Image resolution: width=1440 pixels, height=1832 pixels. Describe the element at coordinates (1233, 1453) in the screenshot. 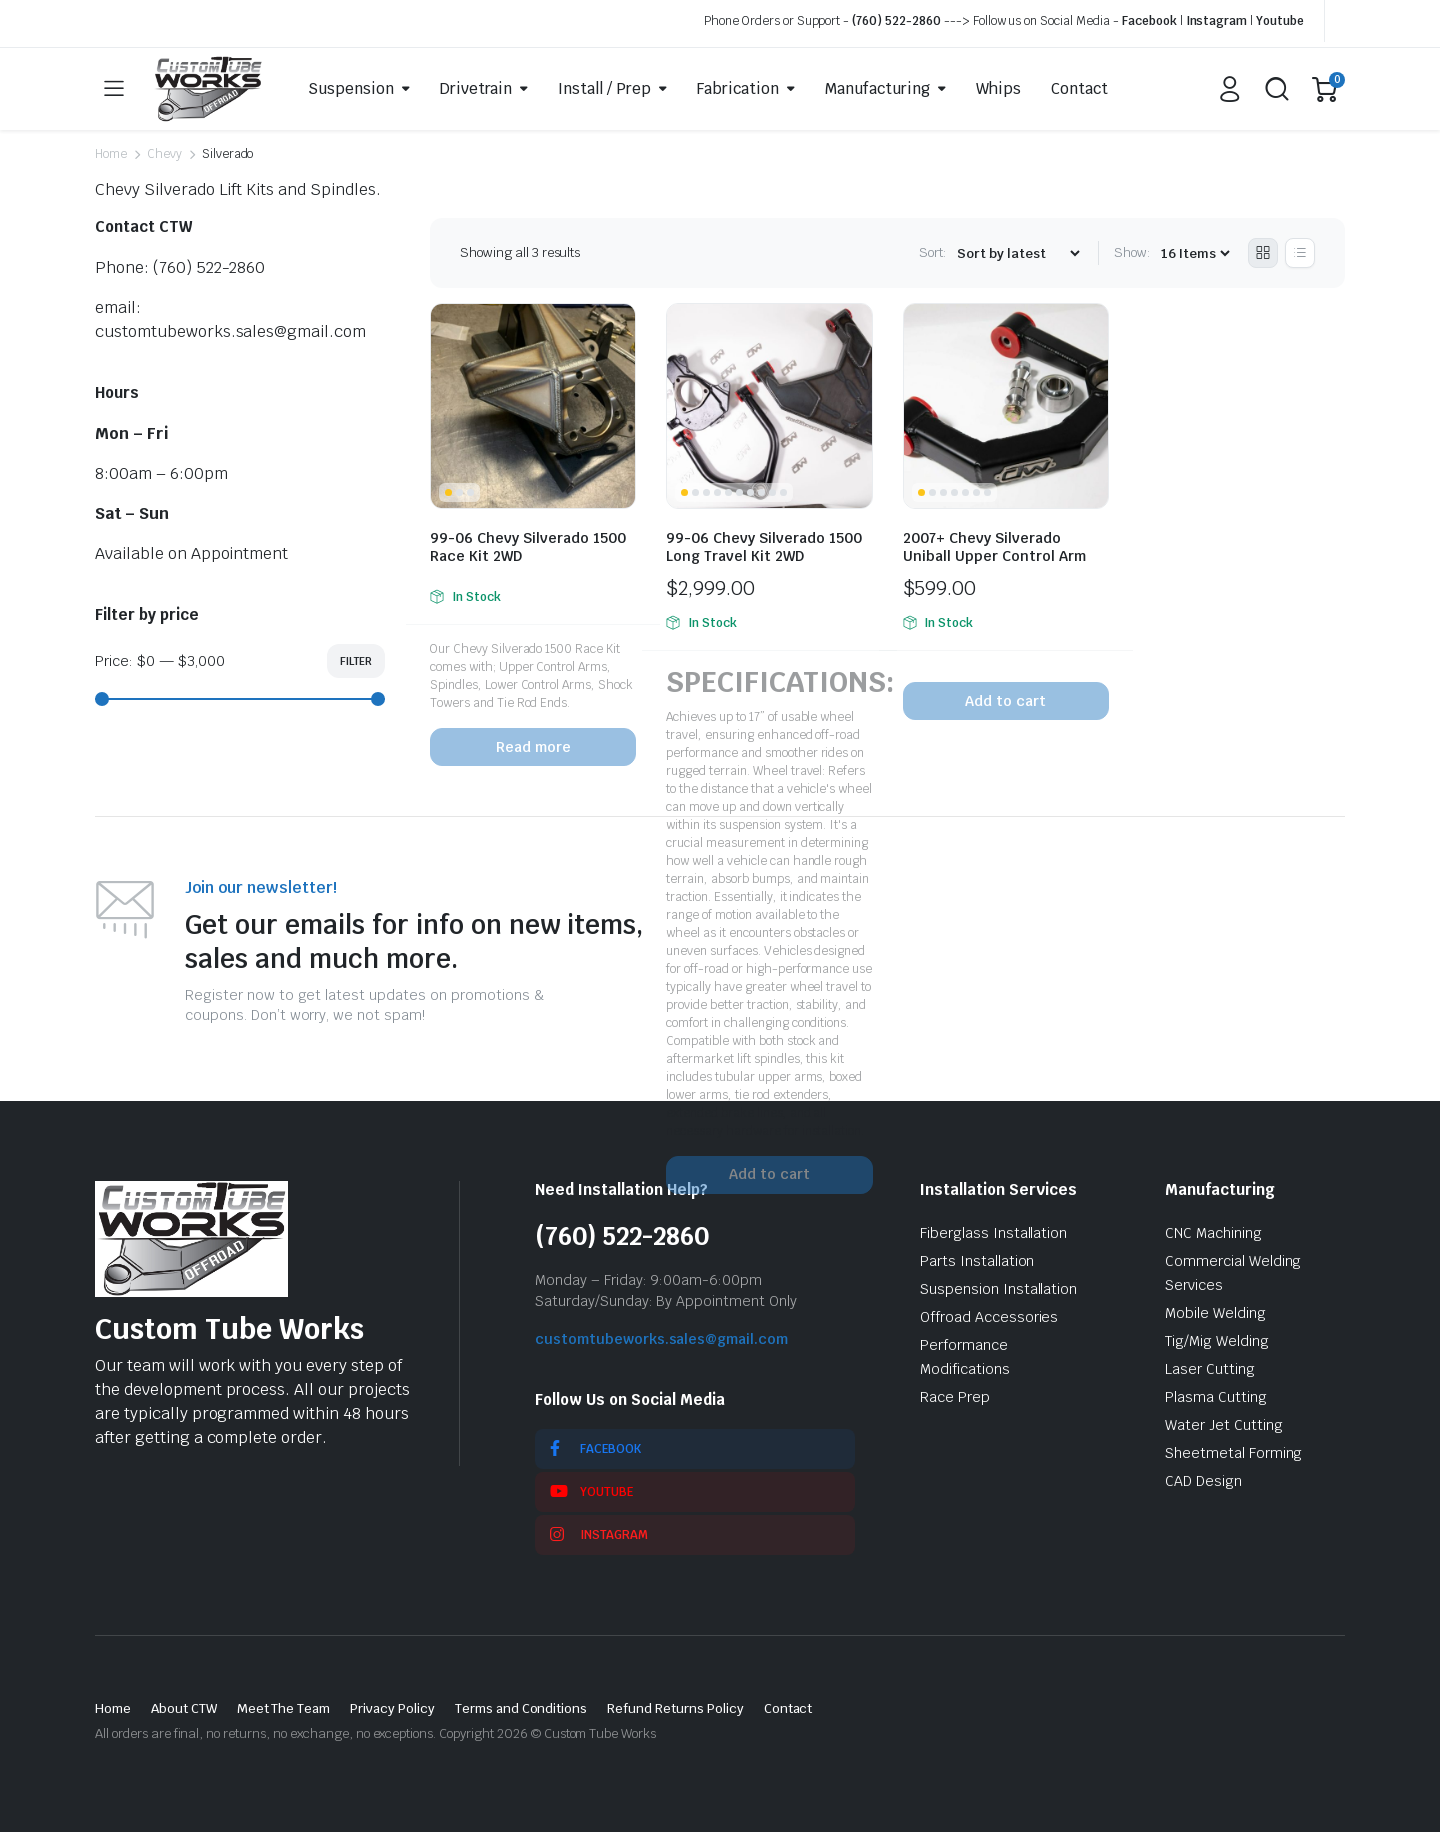

I see `Sheetmetal Forming` at that location.